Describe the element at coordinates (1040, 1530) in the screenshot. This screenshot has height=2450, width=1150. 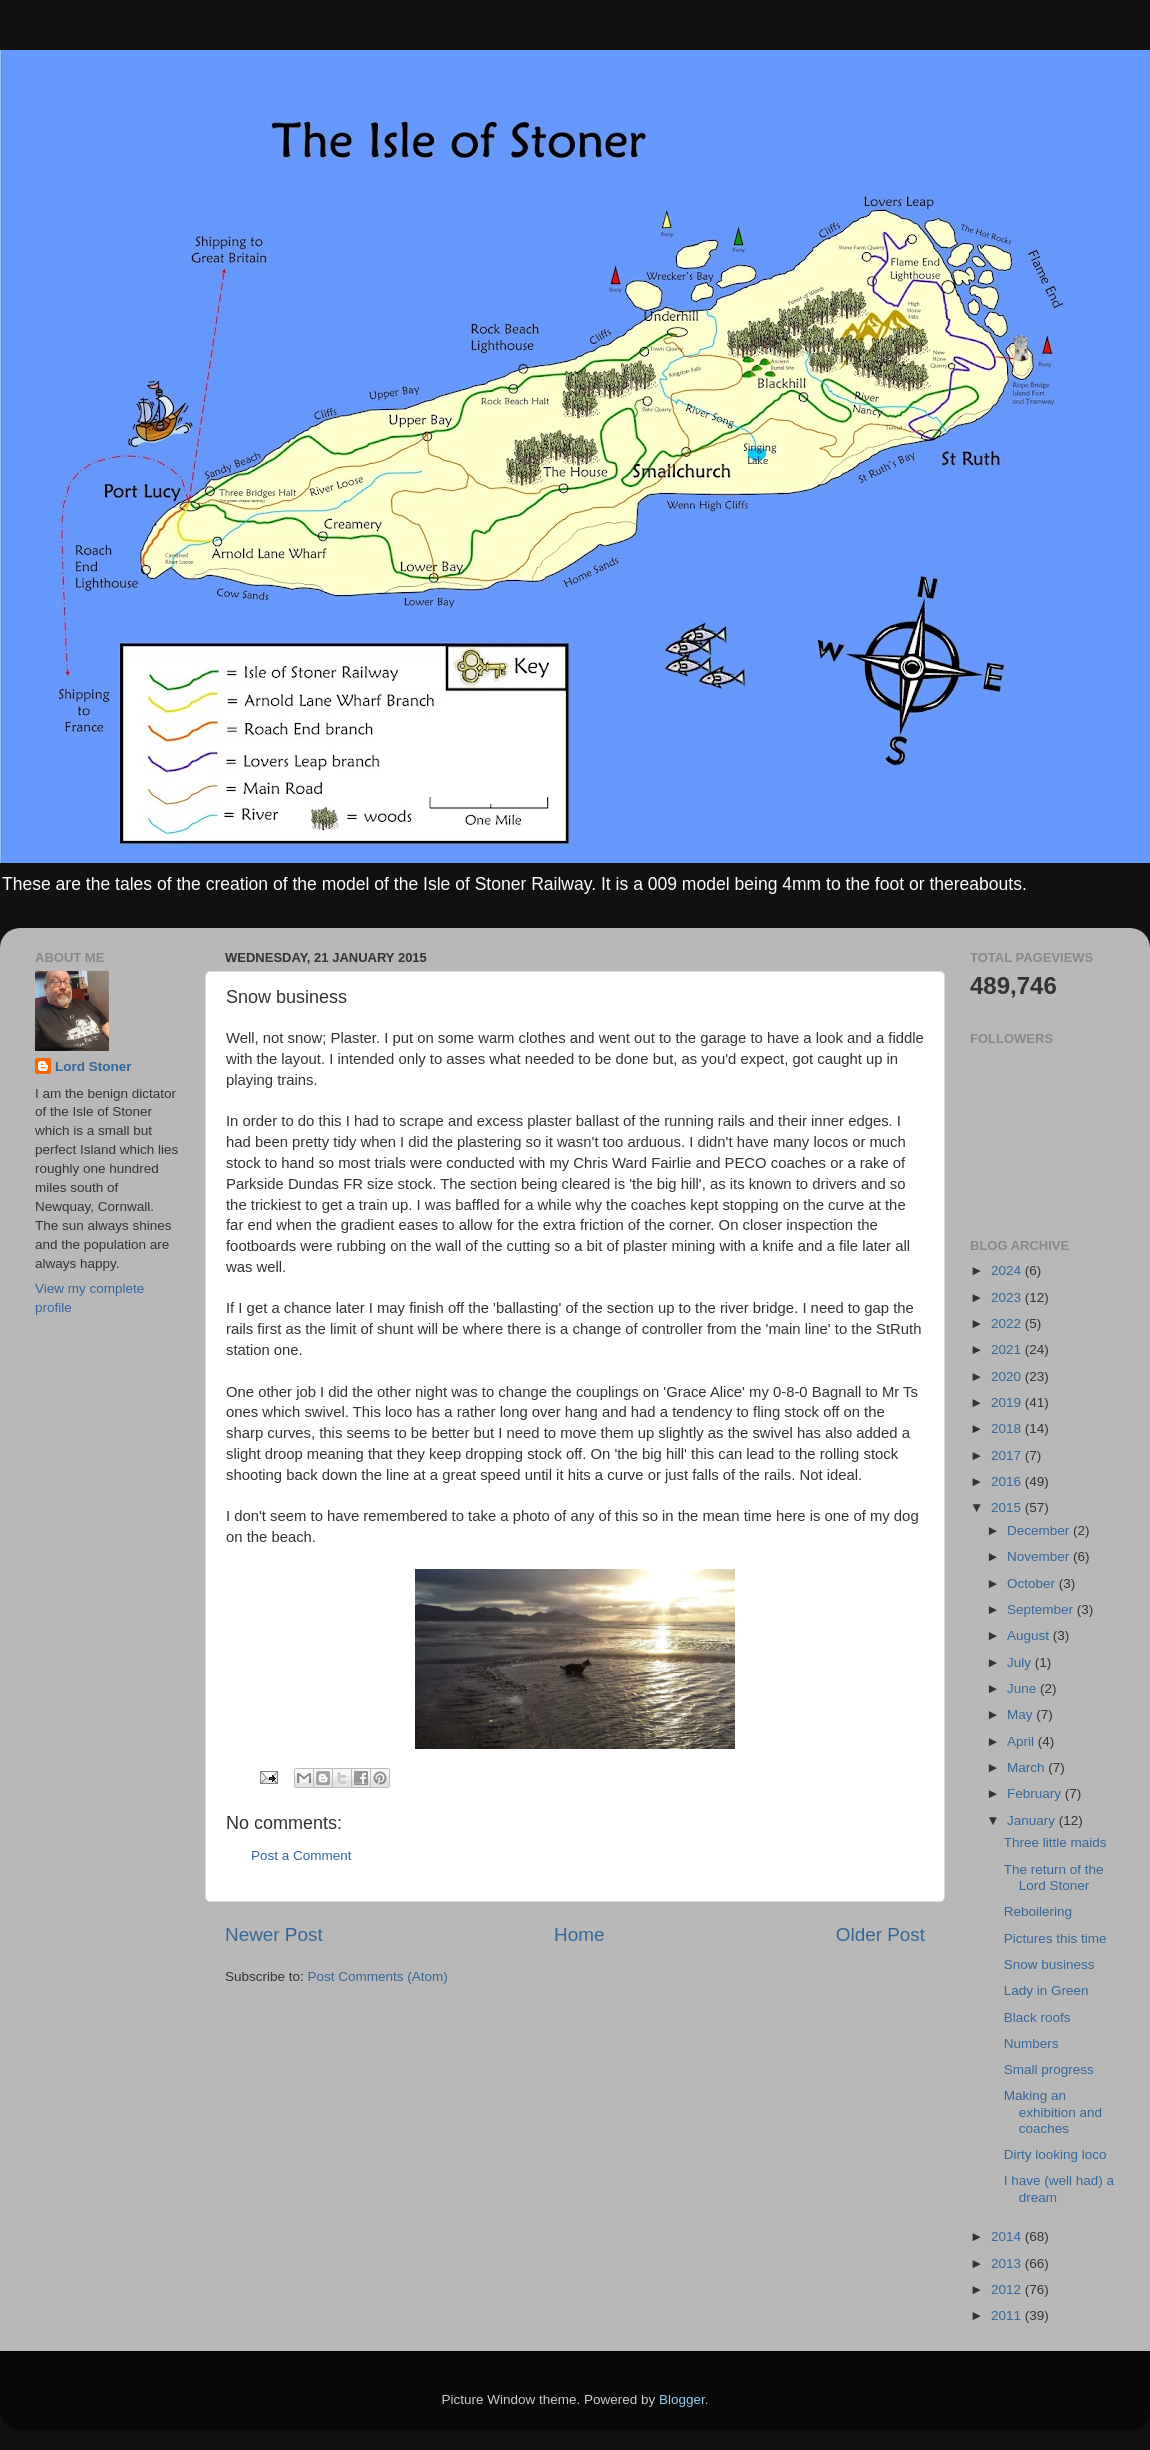
I see `December` at that location.